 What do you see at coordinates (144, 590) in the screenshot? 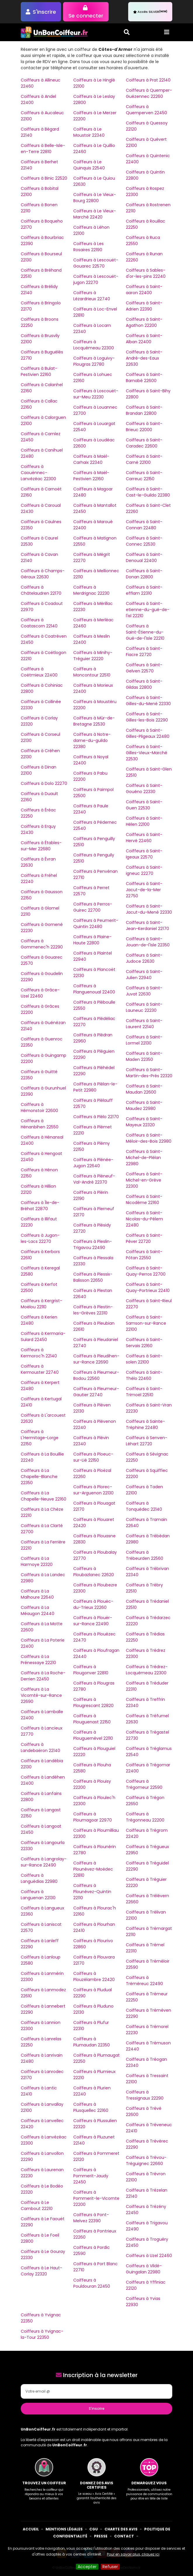
I see `Coiffeurs à Saint-efflam 22310` at bounding box center [144, 590].